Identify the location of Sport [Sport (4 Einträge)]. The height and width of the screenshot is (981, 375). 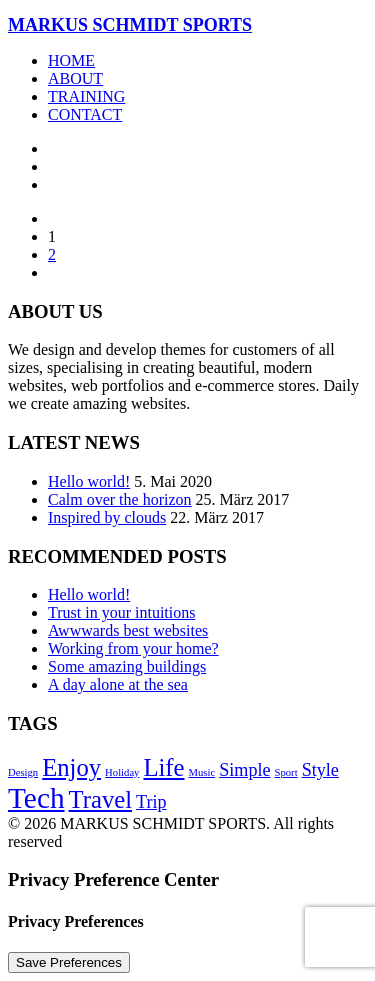
(286, 772).